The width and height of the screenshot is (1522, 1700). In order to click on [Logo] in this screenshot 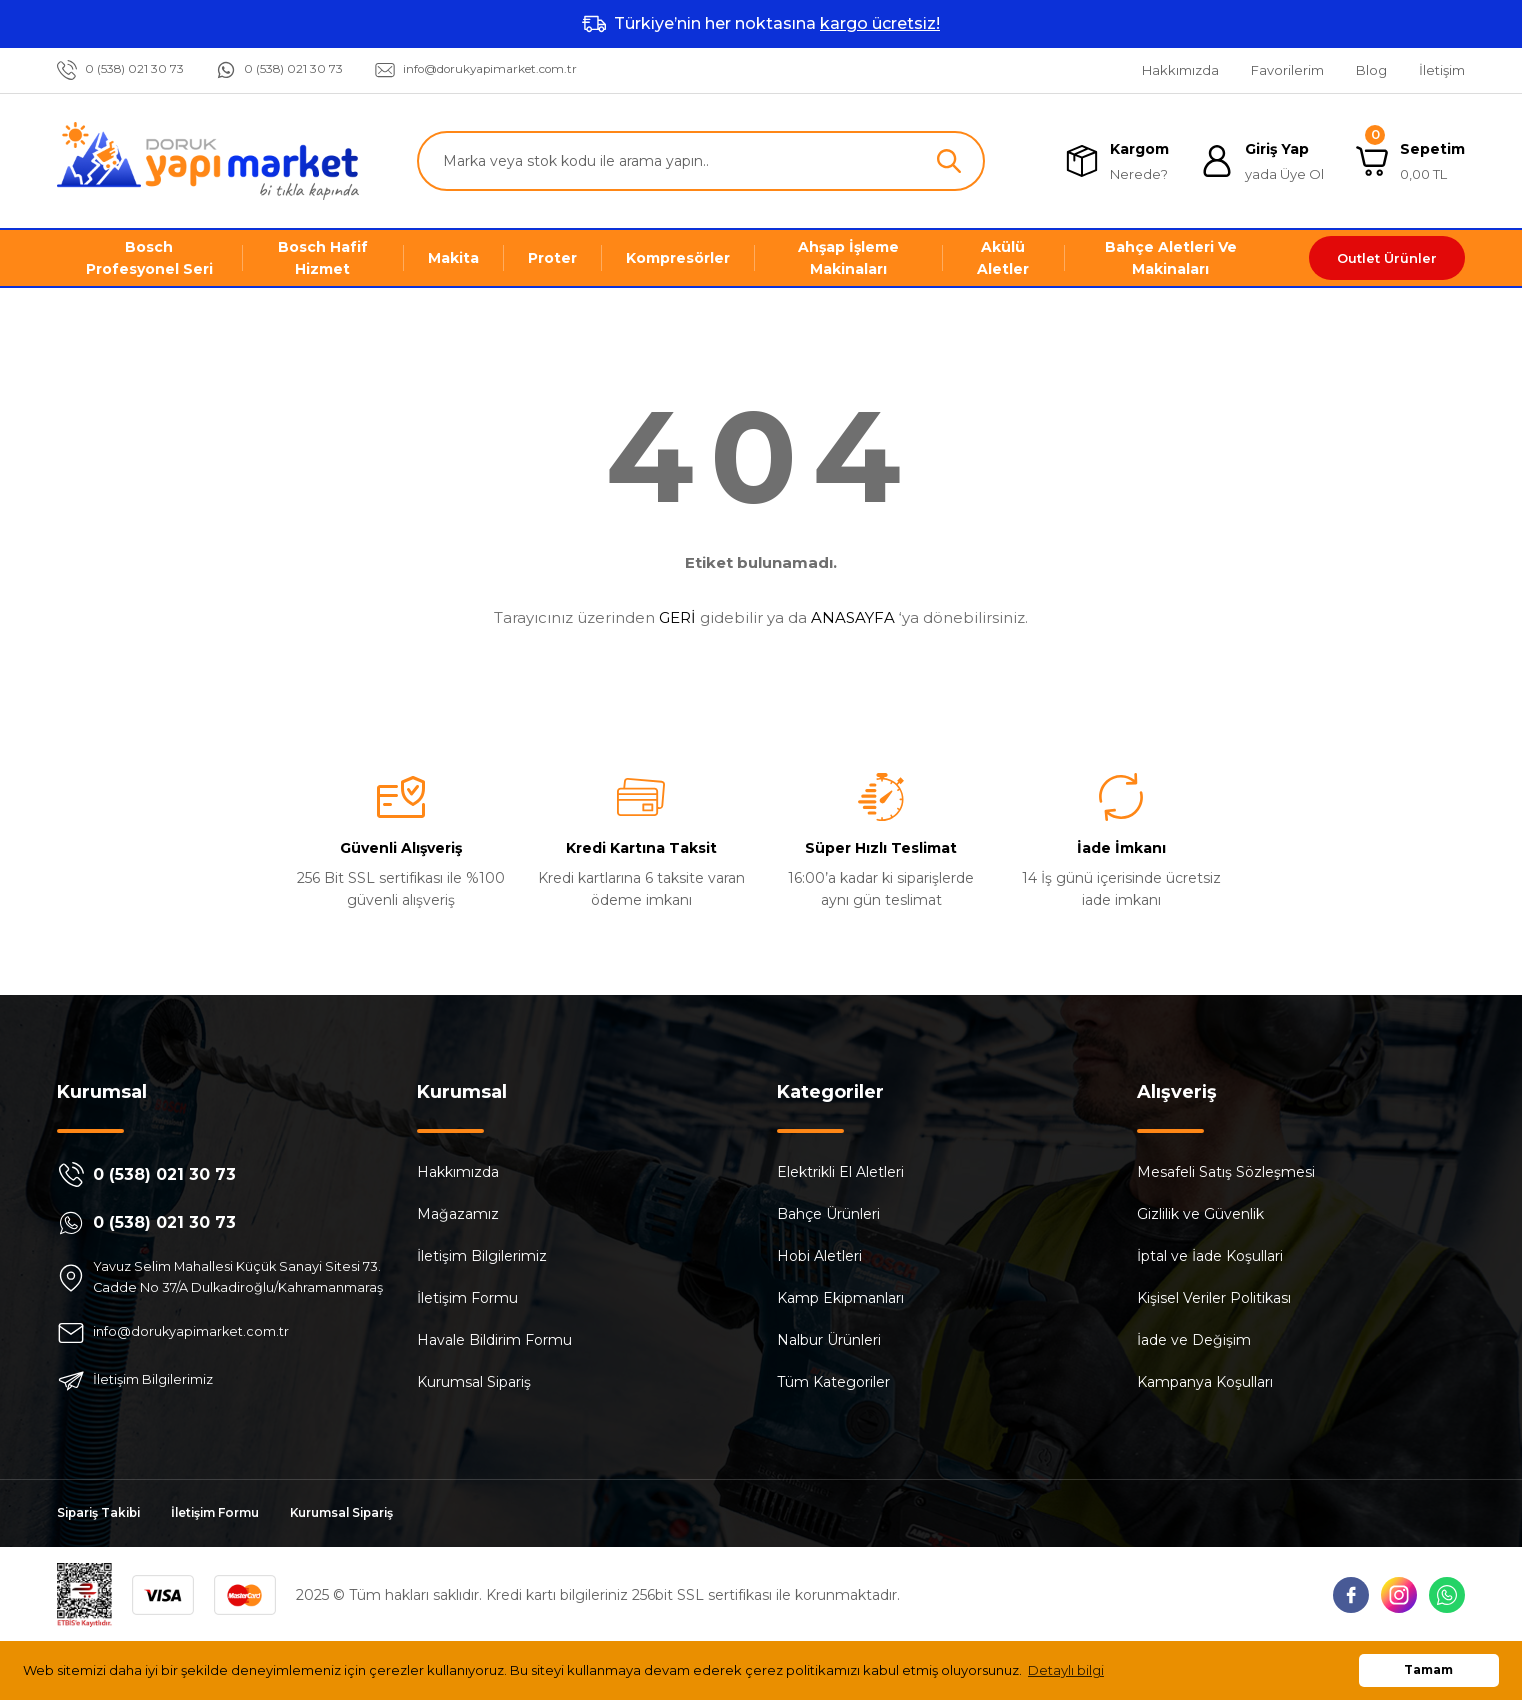, I will do `click(208, 161)`.